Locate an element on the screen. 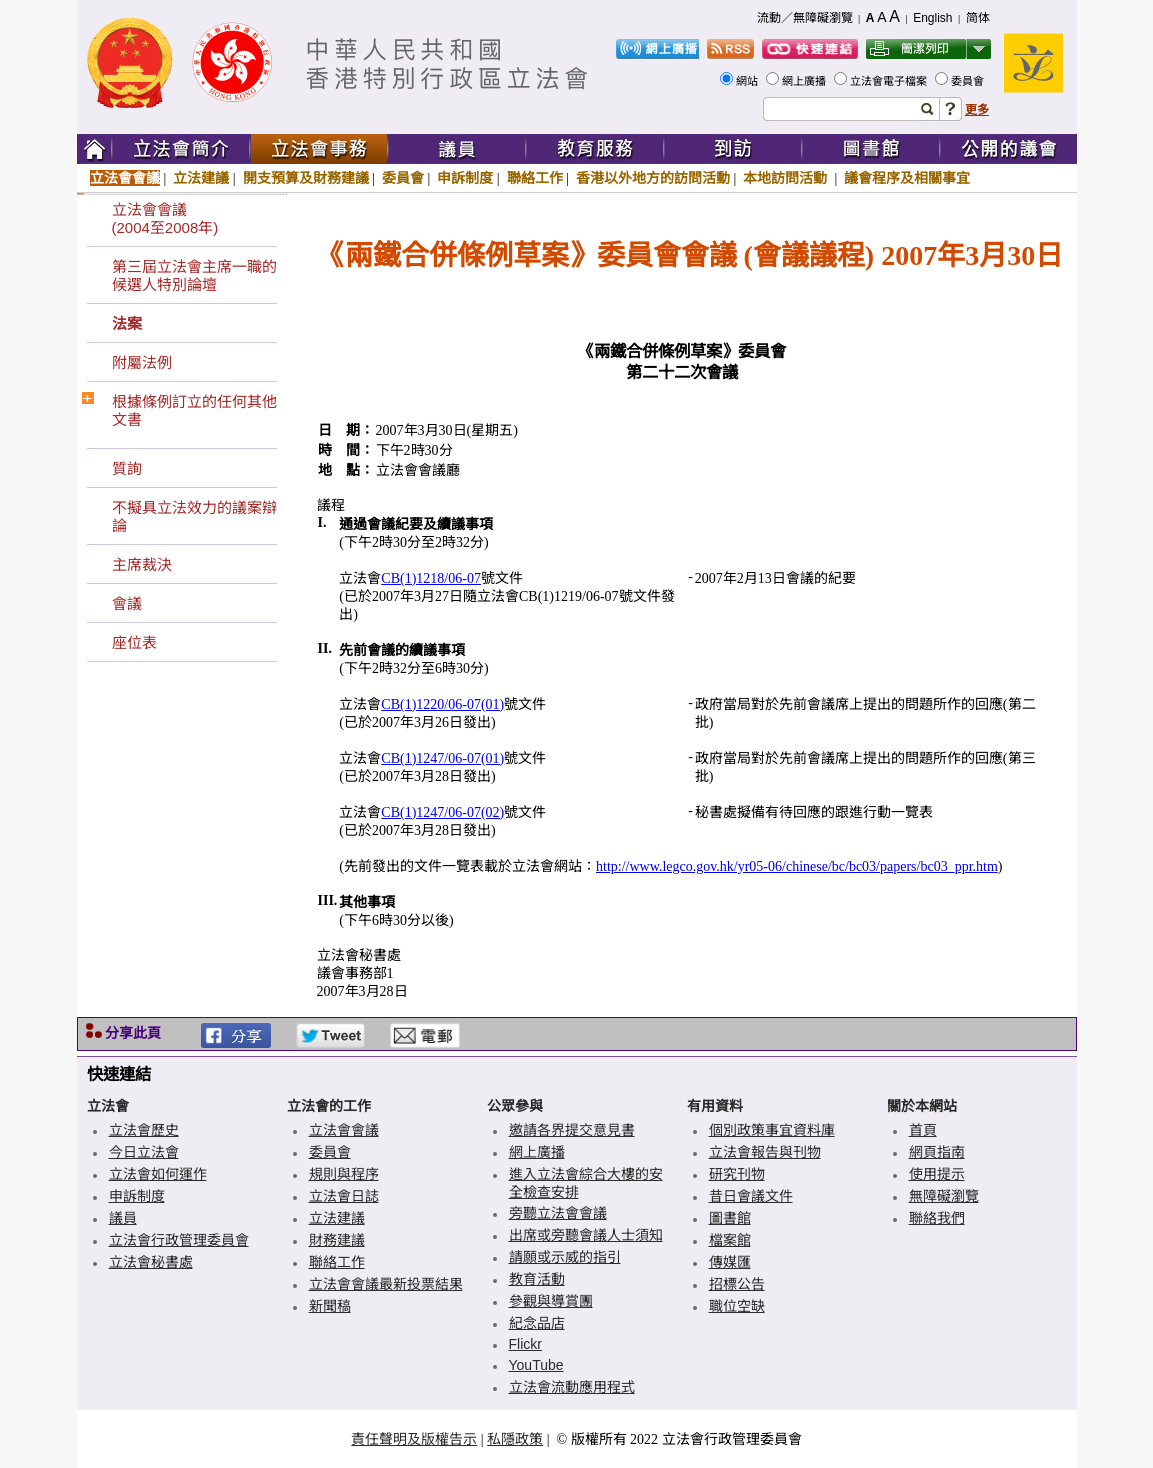  無障礙瀏覽 is located at coordinates (944, 1196).